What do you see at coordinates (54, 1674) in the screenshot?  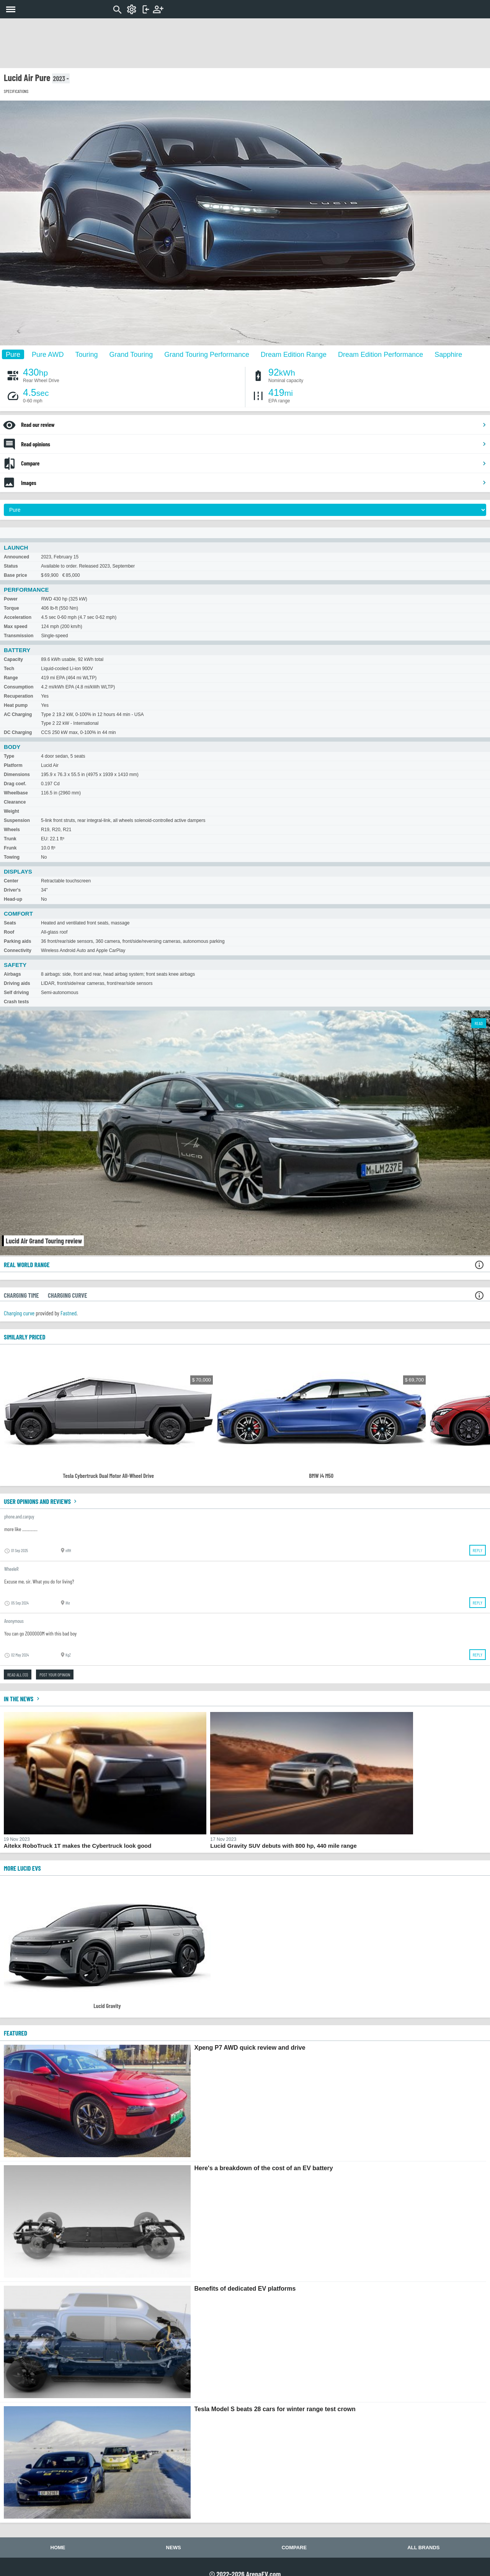 I see `Post your opinion` at bounding box center [54, 1674].